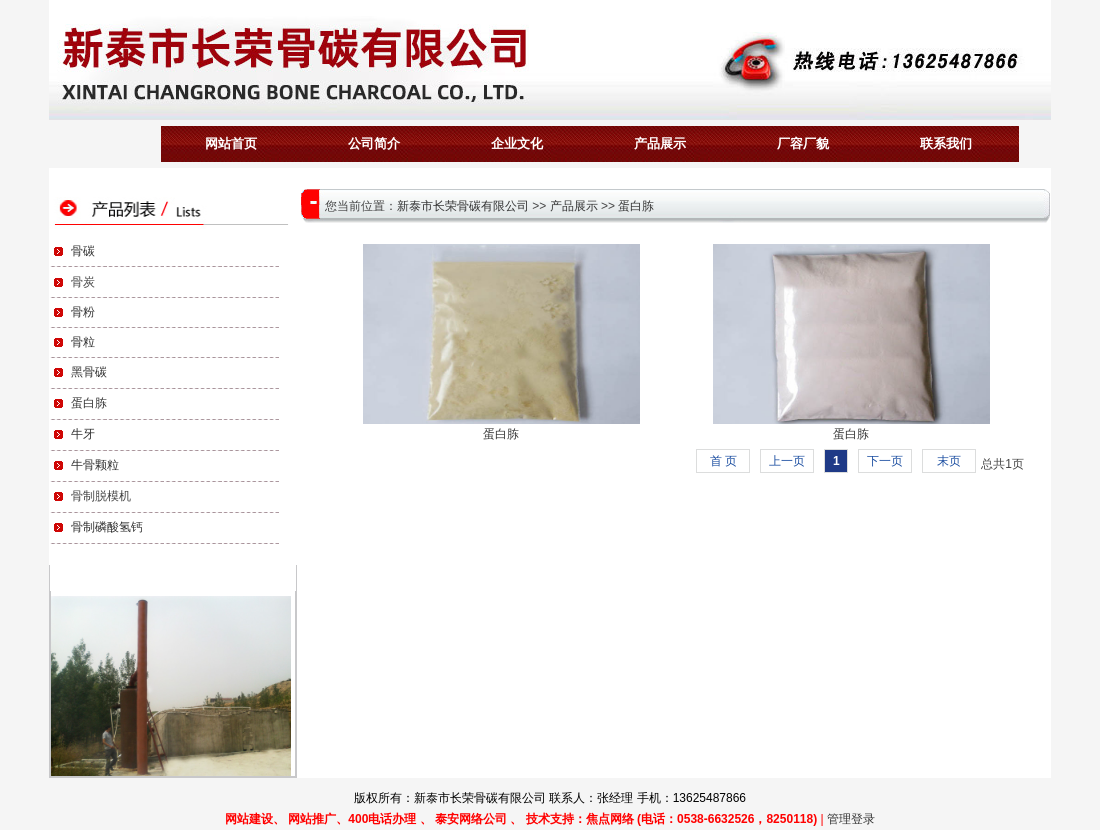 The image size is (1100, 830). What do you see at coordinates (89, 403) in the screenshot?
I see `蛋白胨` at bounding box center [89, 403].